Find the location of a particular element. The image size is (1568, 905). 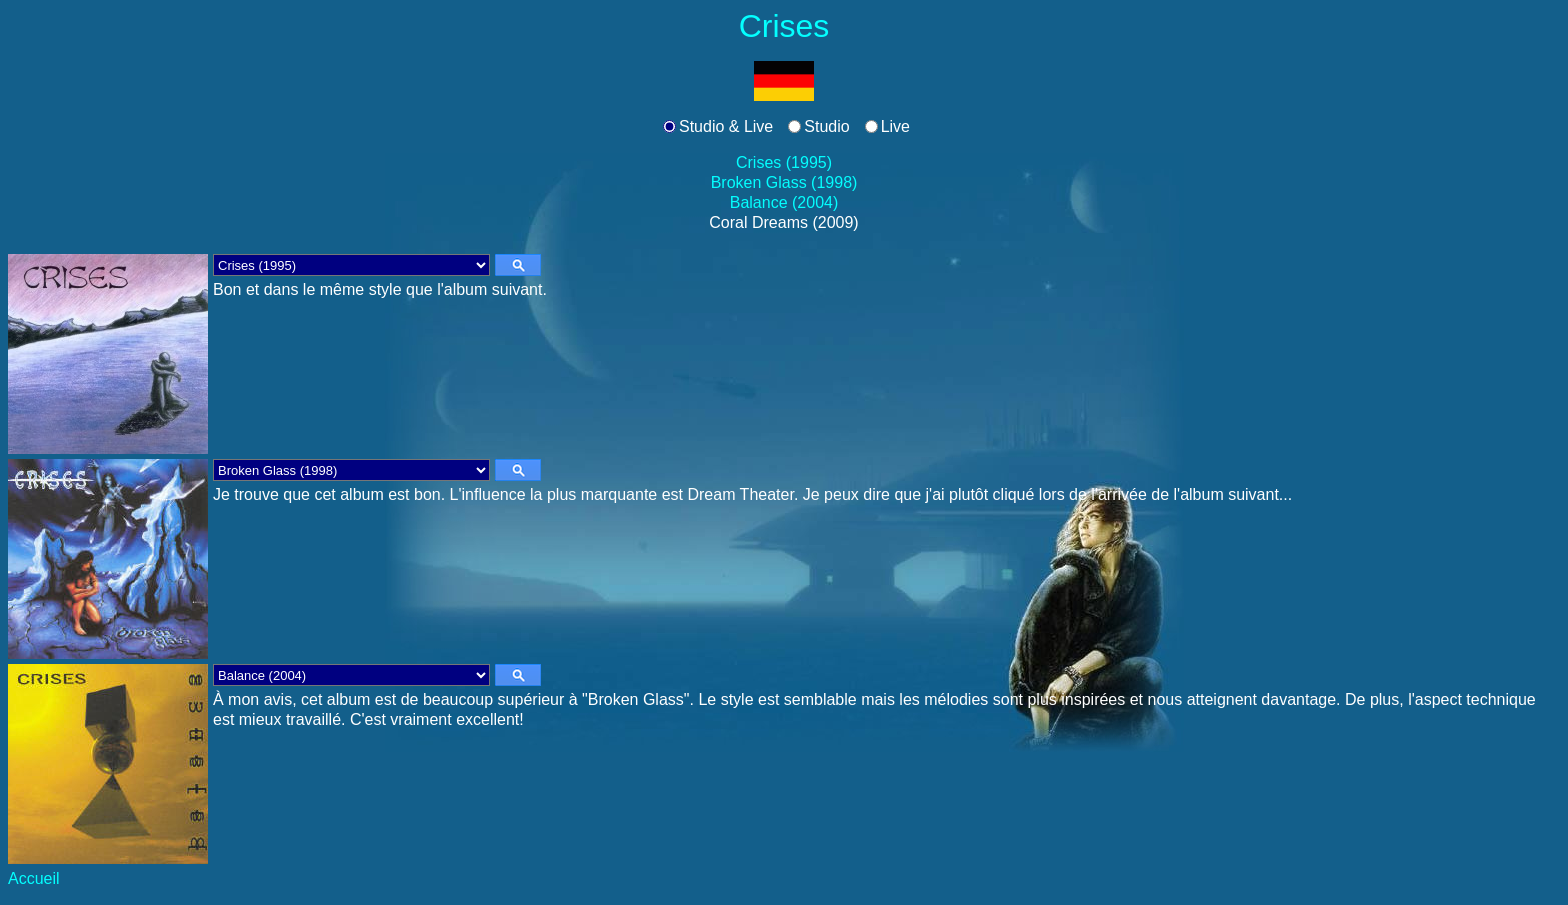

Studio & Live is located at coordinates (726, 126).